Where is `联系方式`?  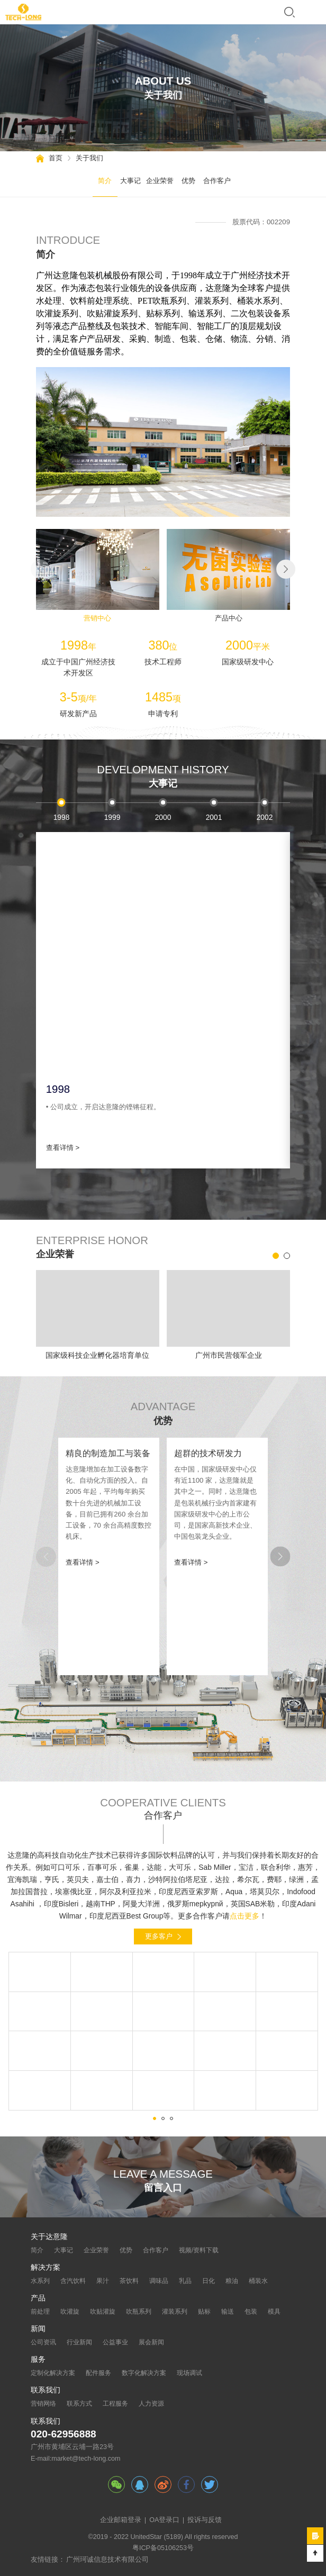 联系方式 is located at coordinates (79, 2403).